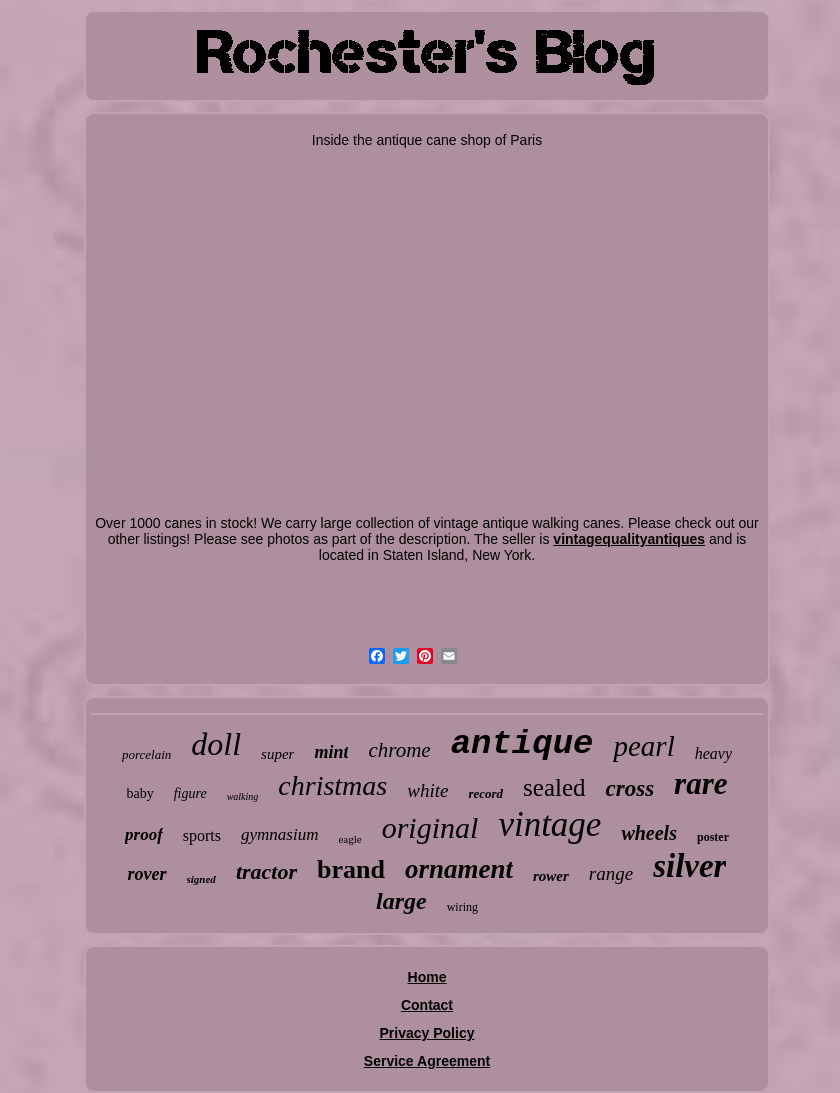 This screenshot has height=1093, width=840. What do you see at coordinates (401, 901) in the screenshot?
I see `large` at bounding box center [401, 901].